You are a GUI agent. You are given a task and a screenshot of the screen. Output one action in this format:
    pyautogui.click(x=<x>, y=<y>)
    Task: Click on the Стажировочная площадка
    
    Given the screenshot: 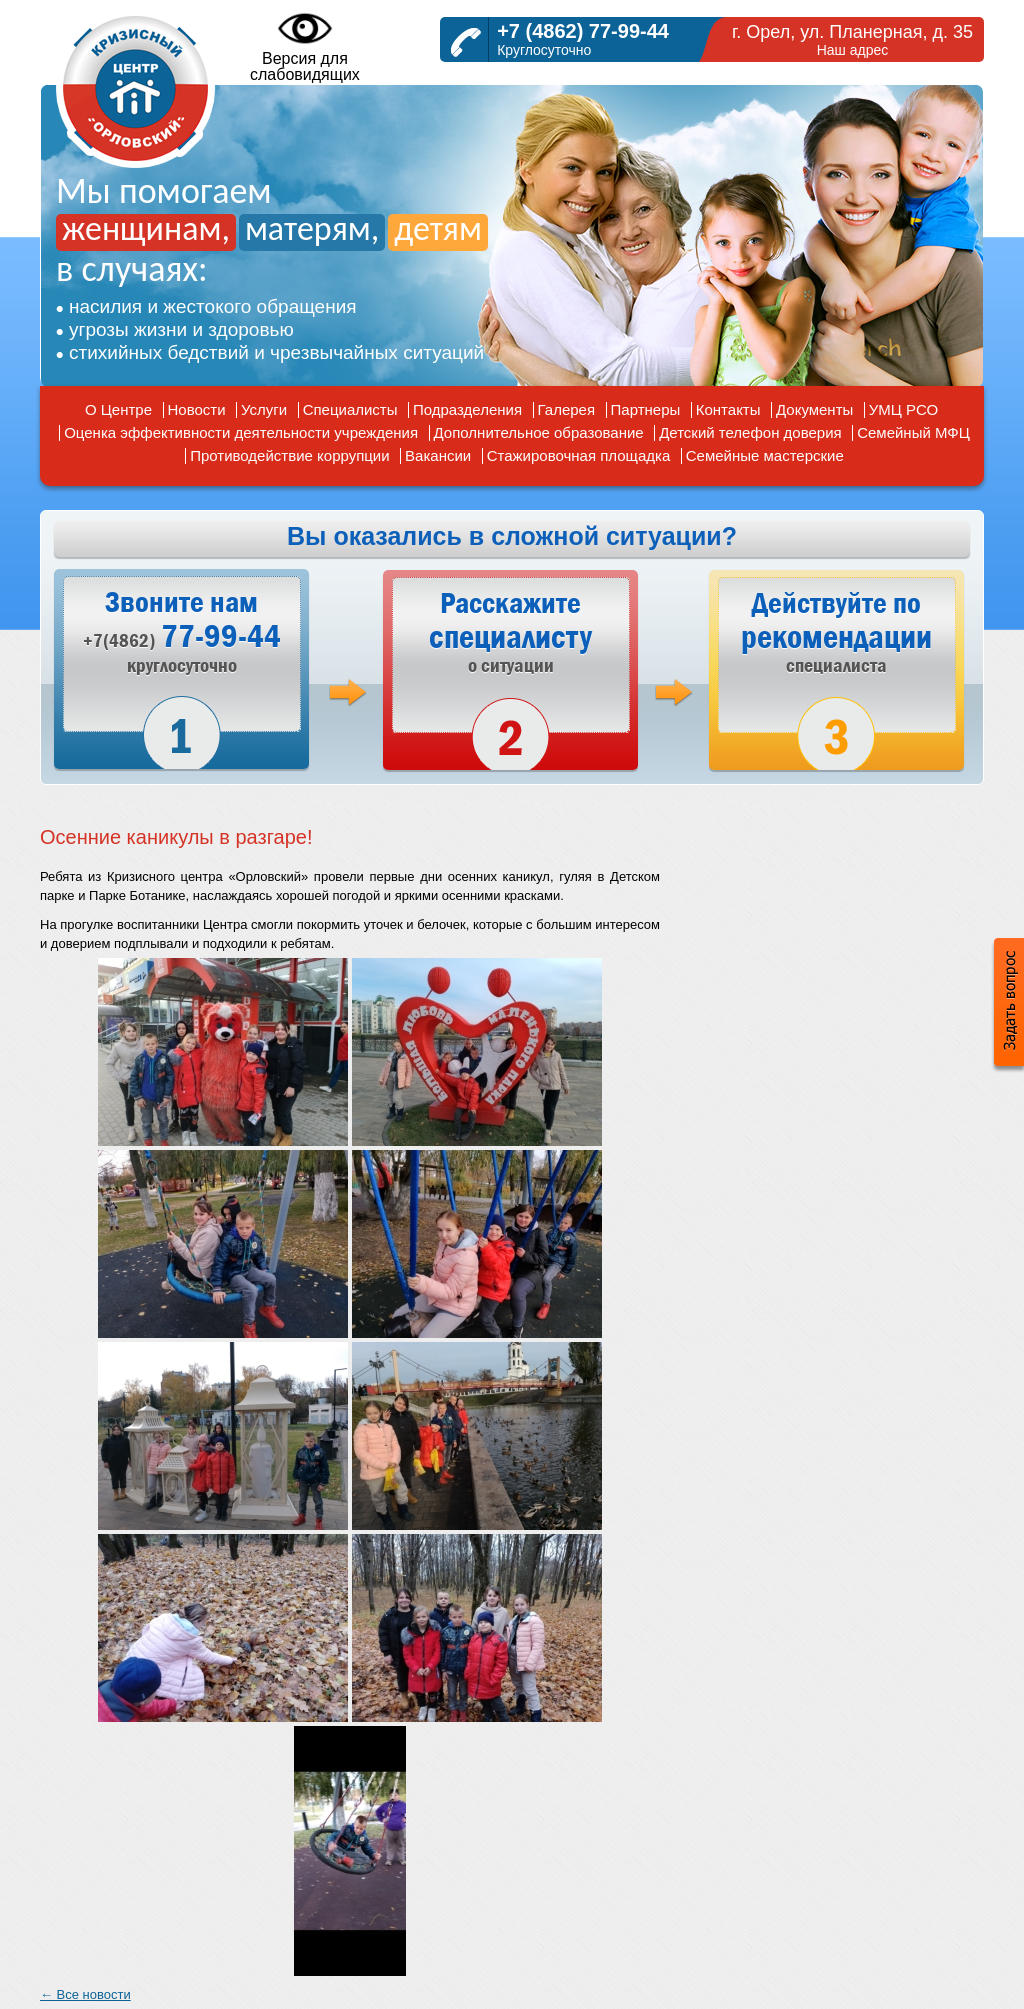 What is the action you would take?
    pyautogui.click(x=579, y=455)
    